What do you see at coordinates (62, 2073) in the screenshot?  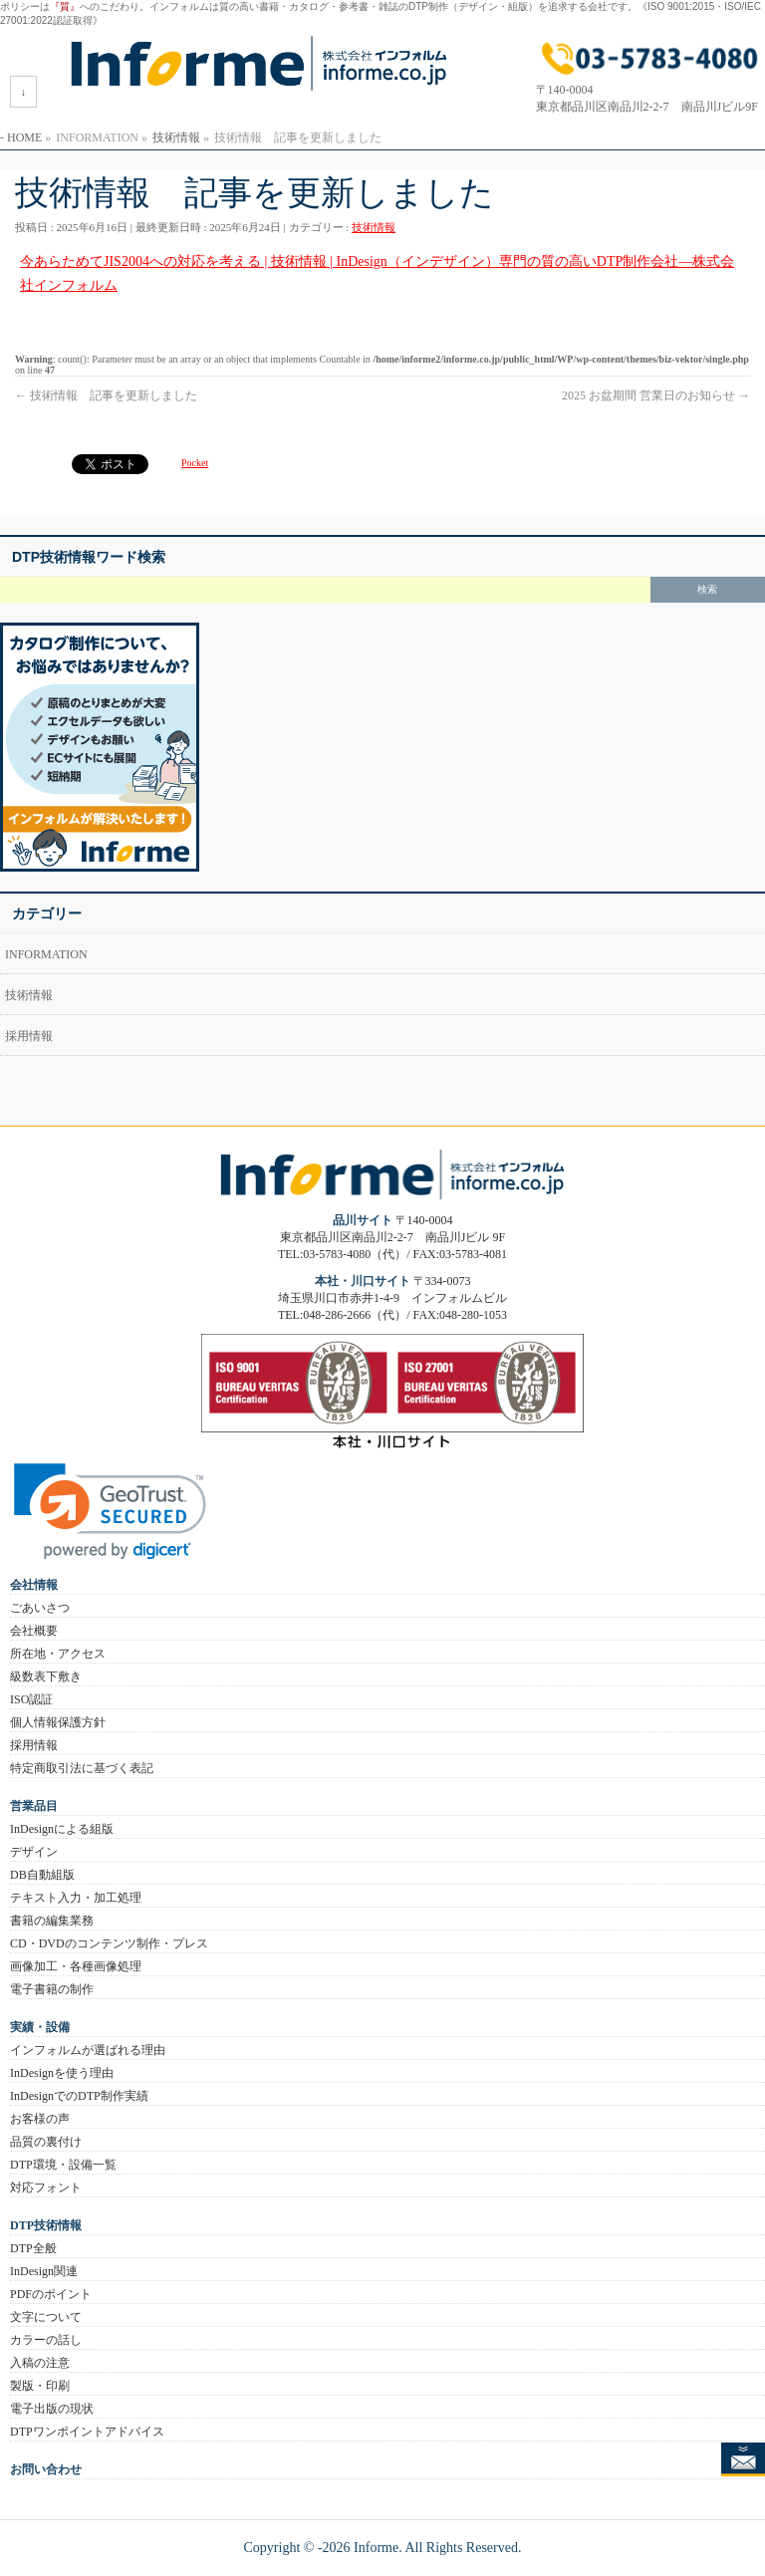 I see `InDesignを使う理由` at bounding box center [62, 2073].